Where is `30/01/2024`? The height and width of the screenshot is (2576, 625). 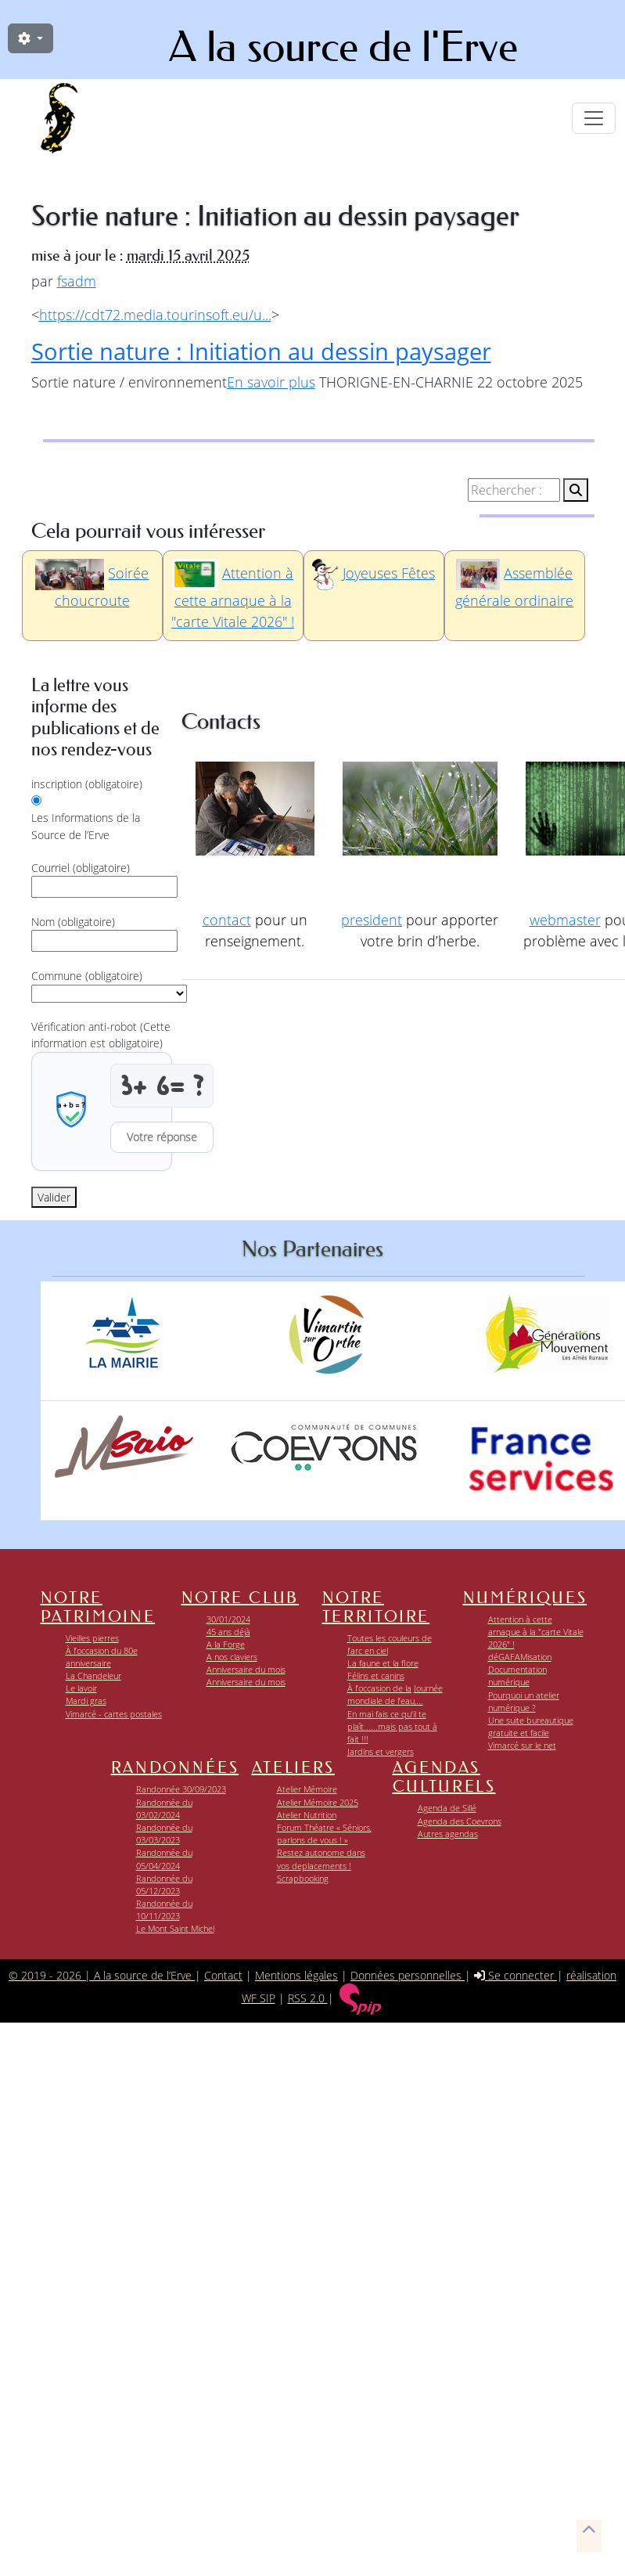
30/01/2024 is located at coordinates (228, 1619).